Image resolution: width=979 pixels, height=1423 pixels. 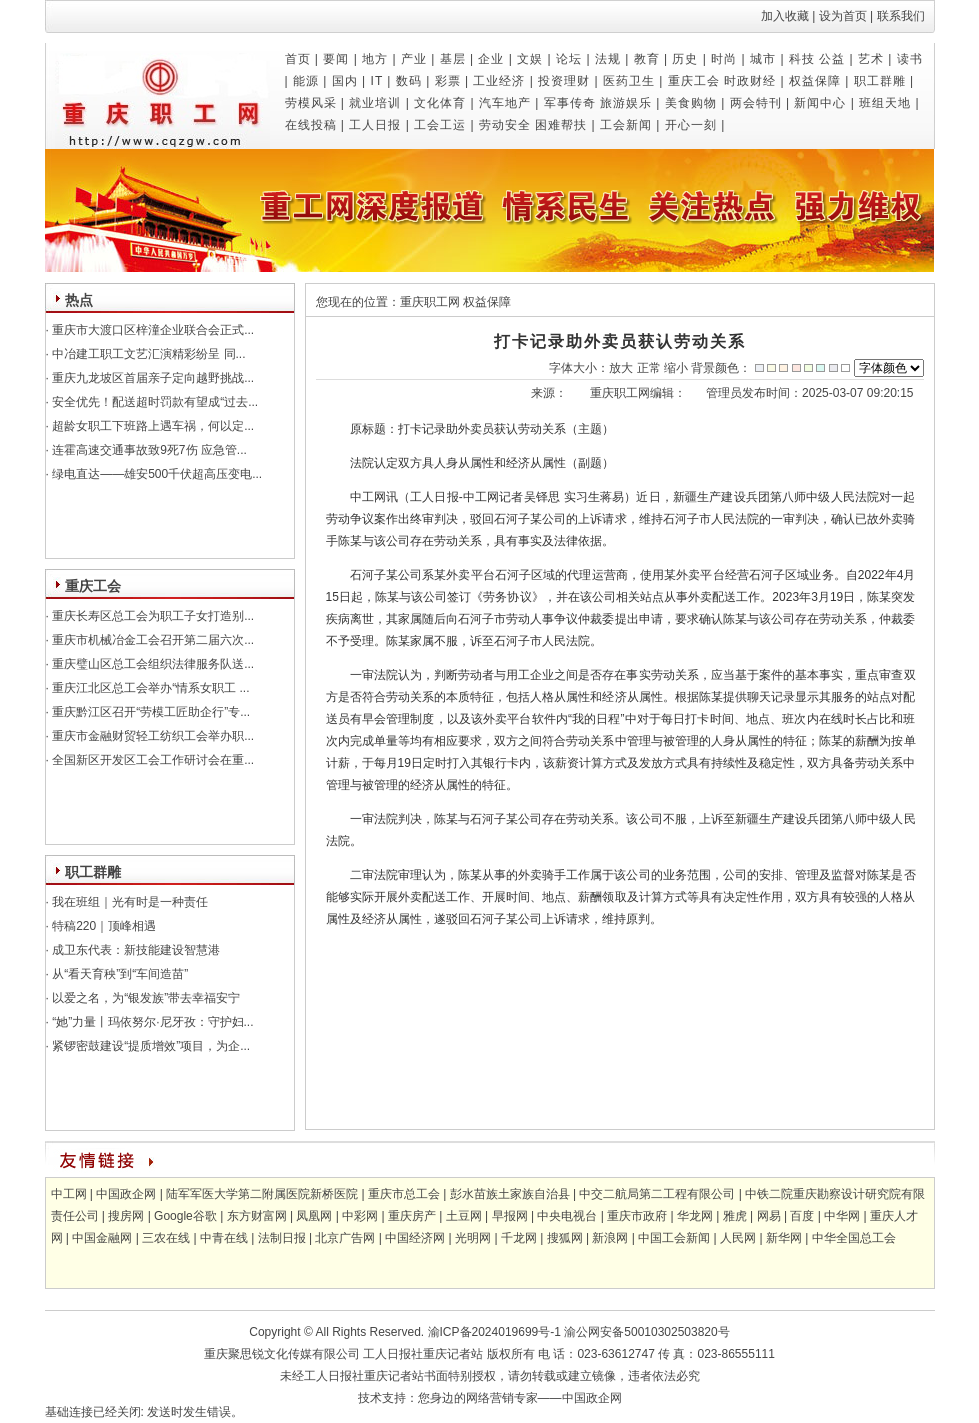 I want to click on 中交二航局第二工程有限公司, so click(x=657, y=1194).